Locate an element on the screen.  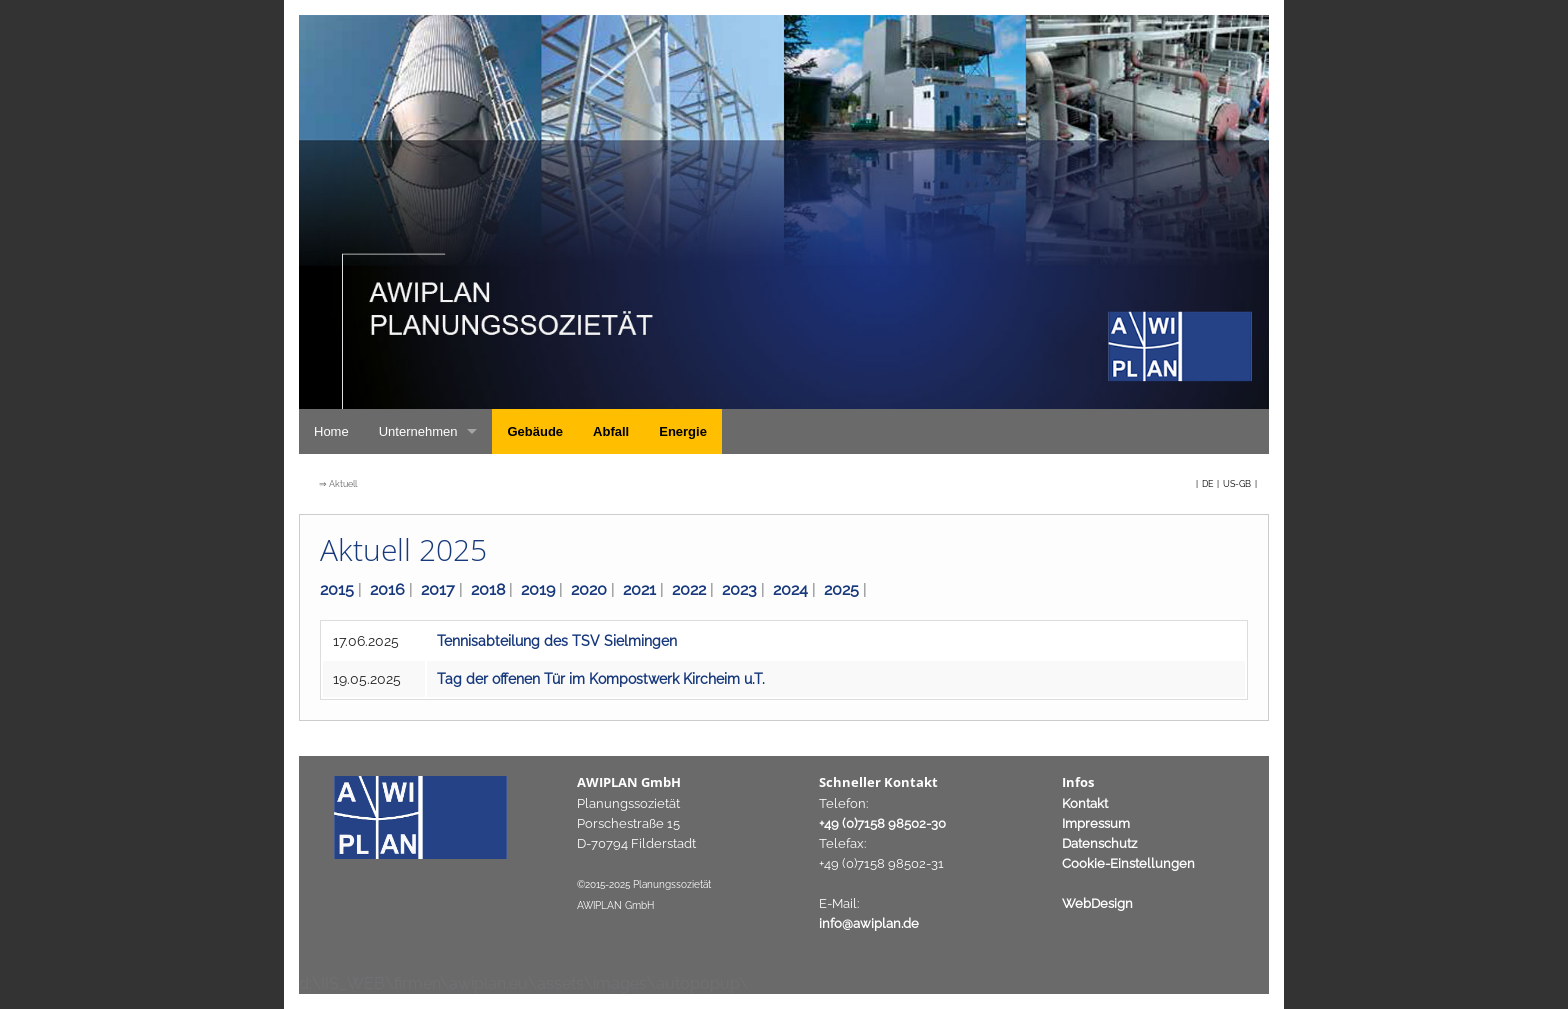
US-GB is located at coordinates (1238, 484).